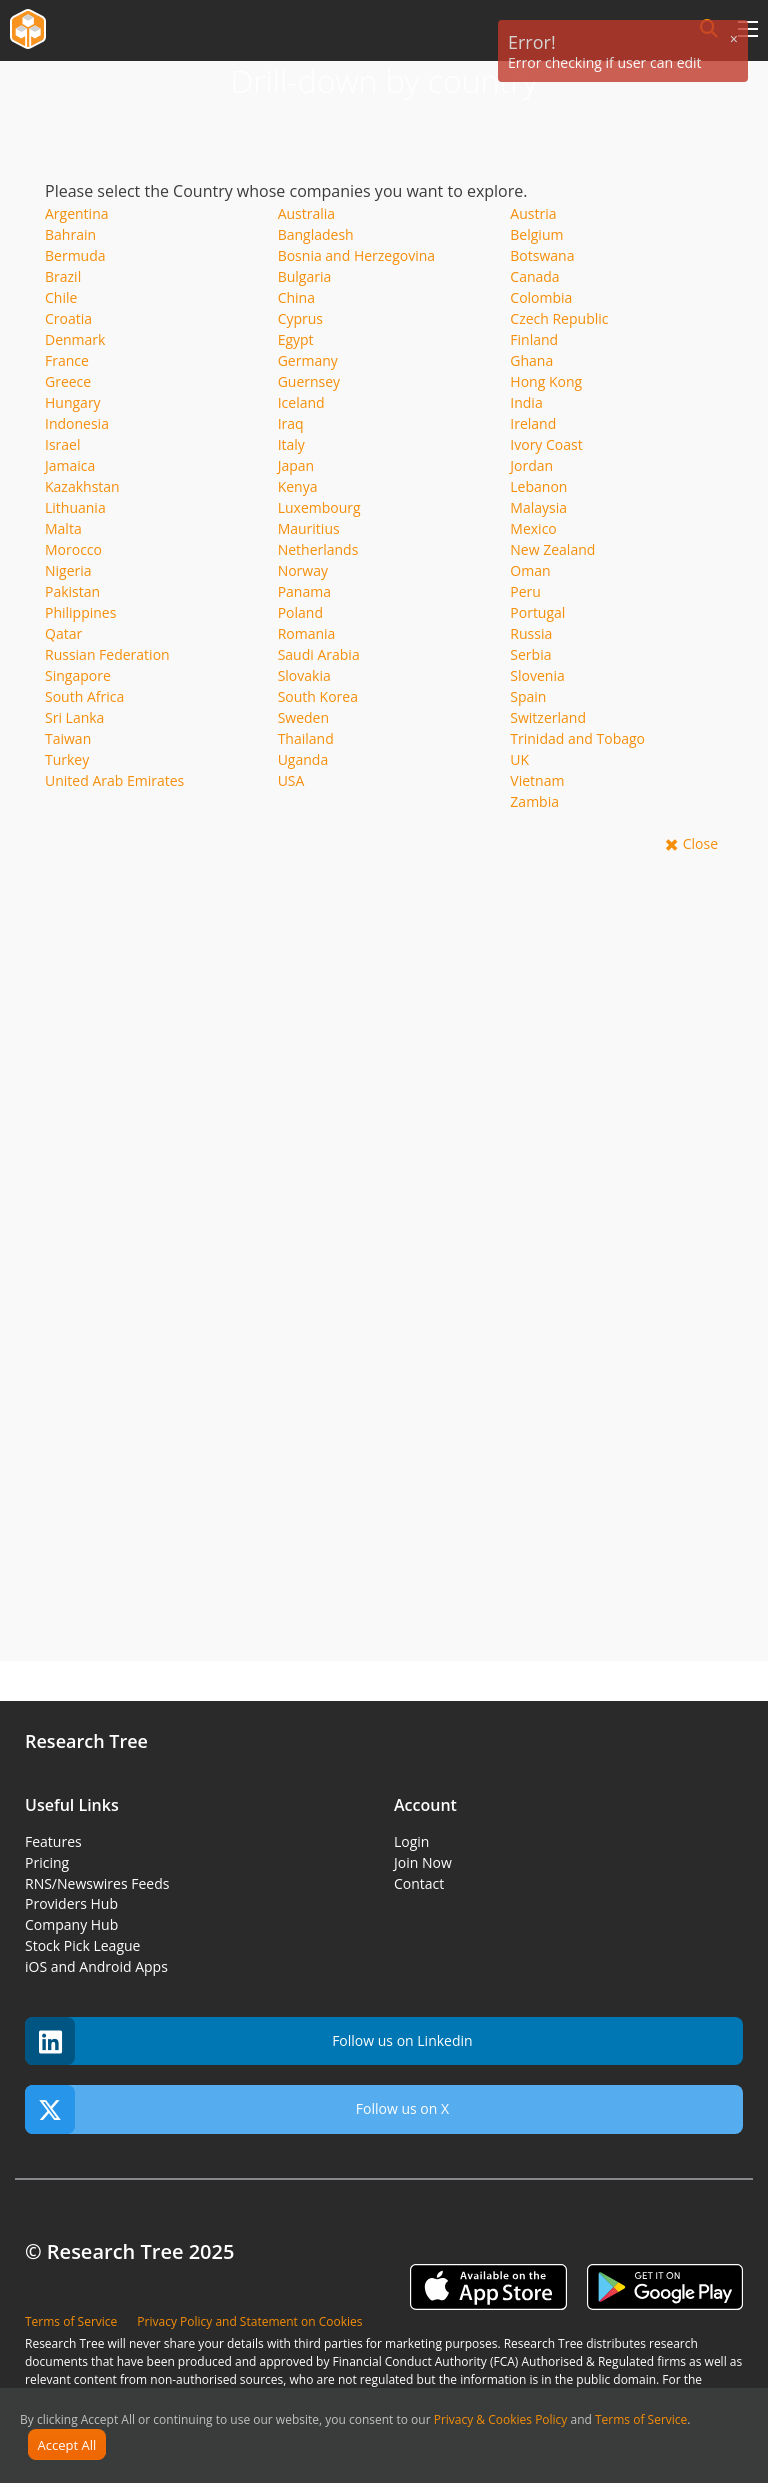 The width and height of the screenshot is (768, 2483). Describe the element at coordinates (548, 717) in the screenshot. I see `Switzerland` at that location.